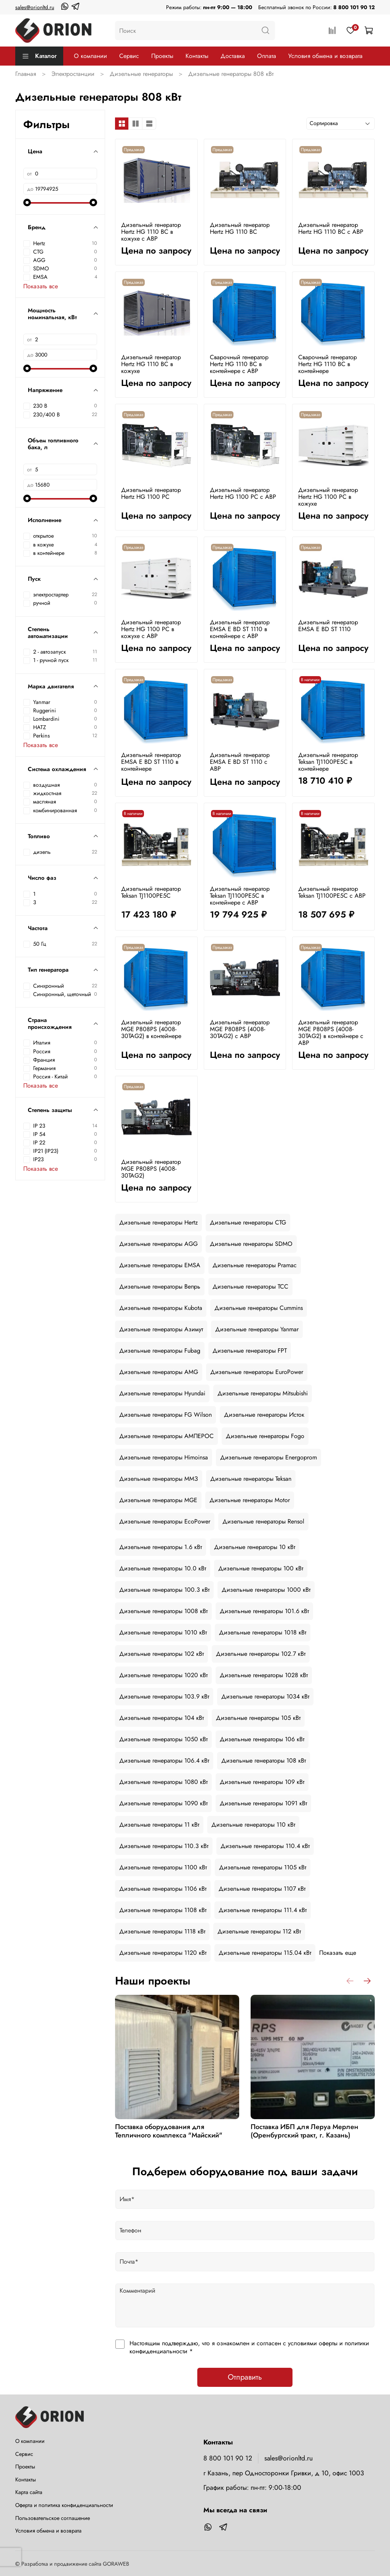 The width and height of the screenshot is (390, 2576). What do you see at coordinates (254, 1547) in the screenshot?
I see `Дизельные генераторы 10 кВт` at bounding box center [254, 1547].